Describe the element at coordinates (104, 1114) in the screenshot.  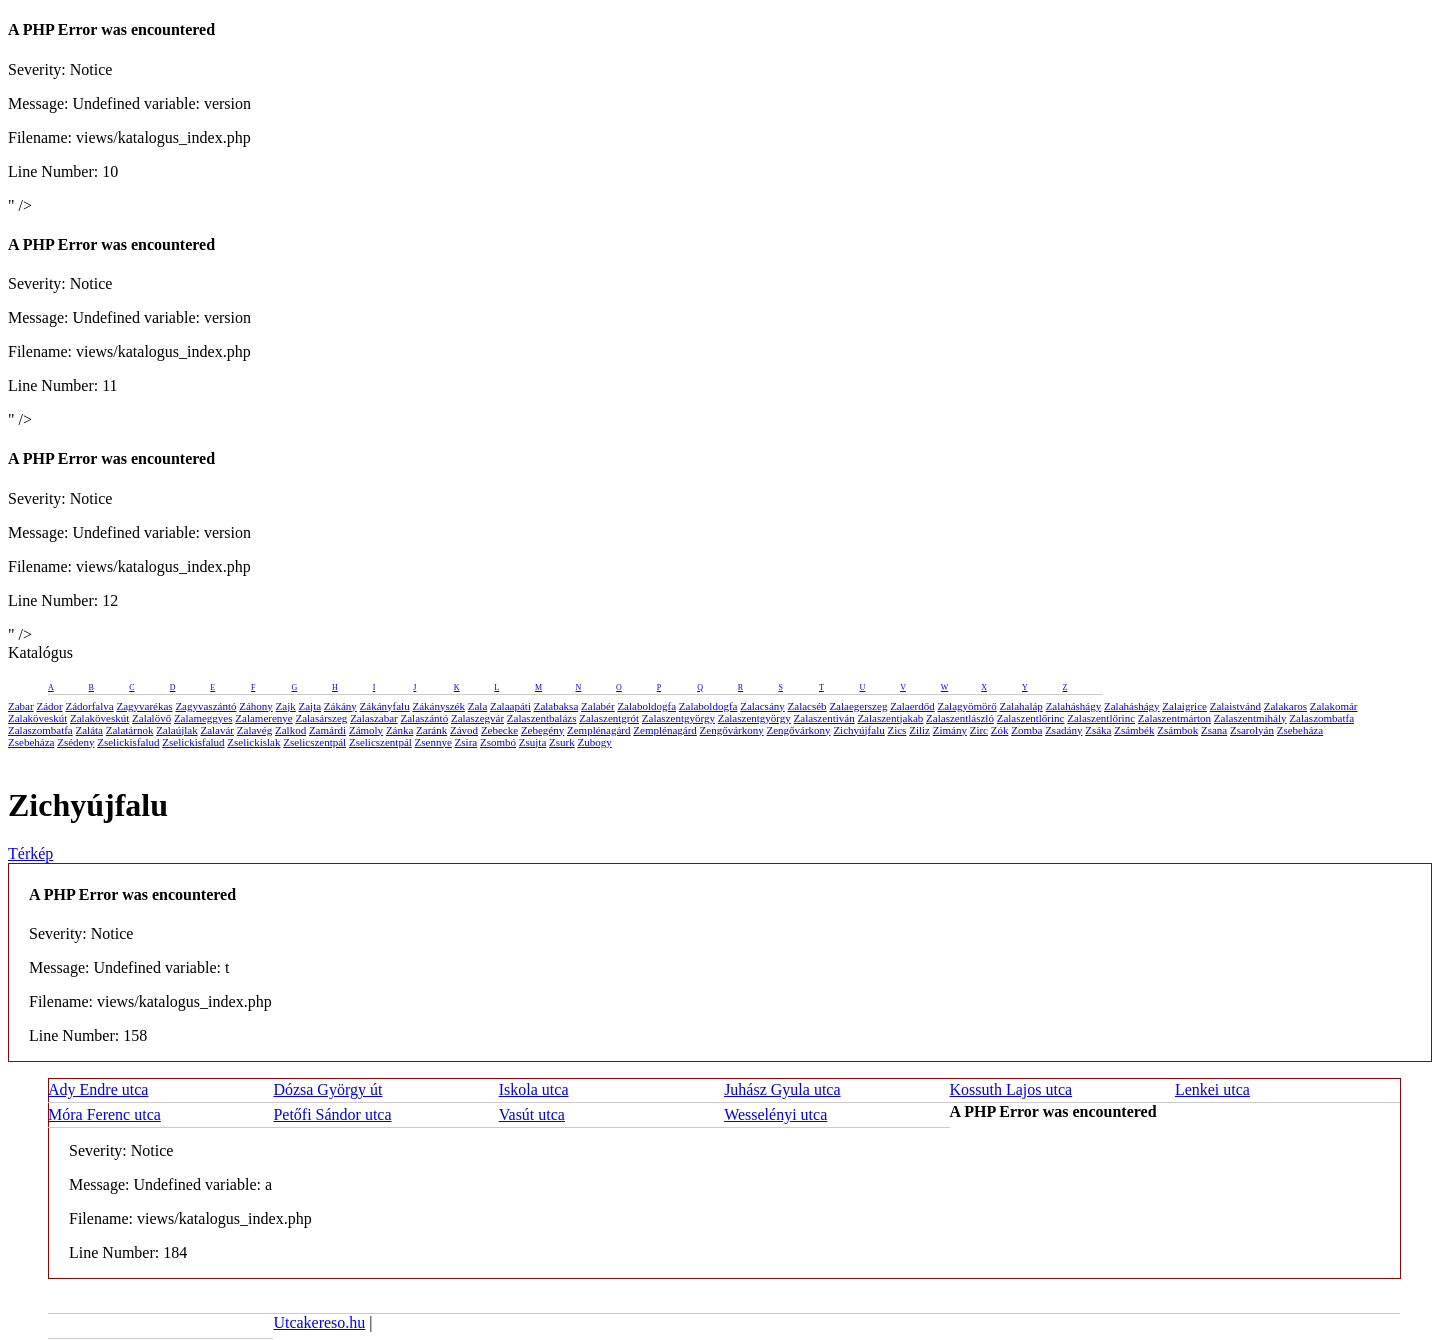
I see `Móra Ferenc utca` at that location.